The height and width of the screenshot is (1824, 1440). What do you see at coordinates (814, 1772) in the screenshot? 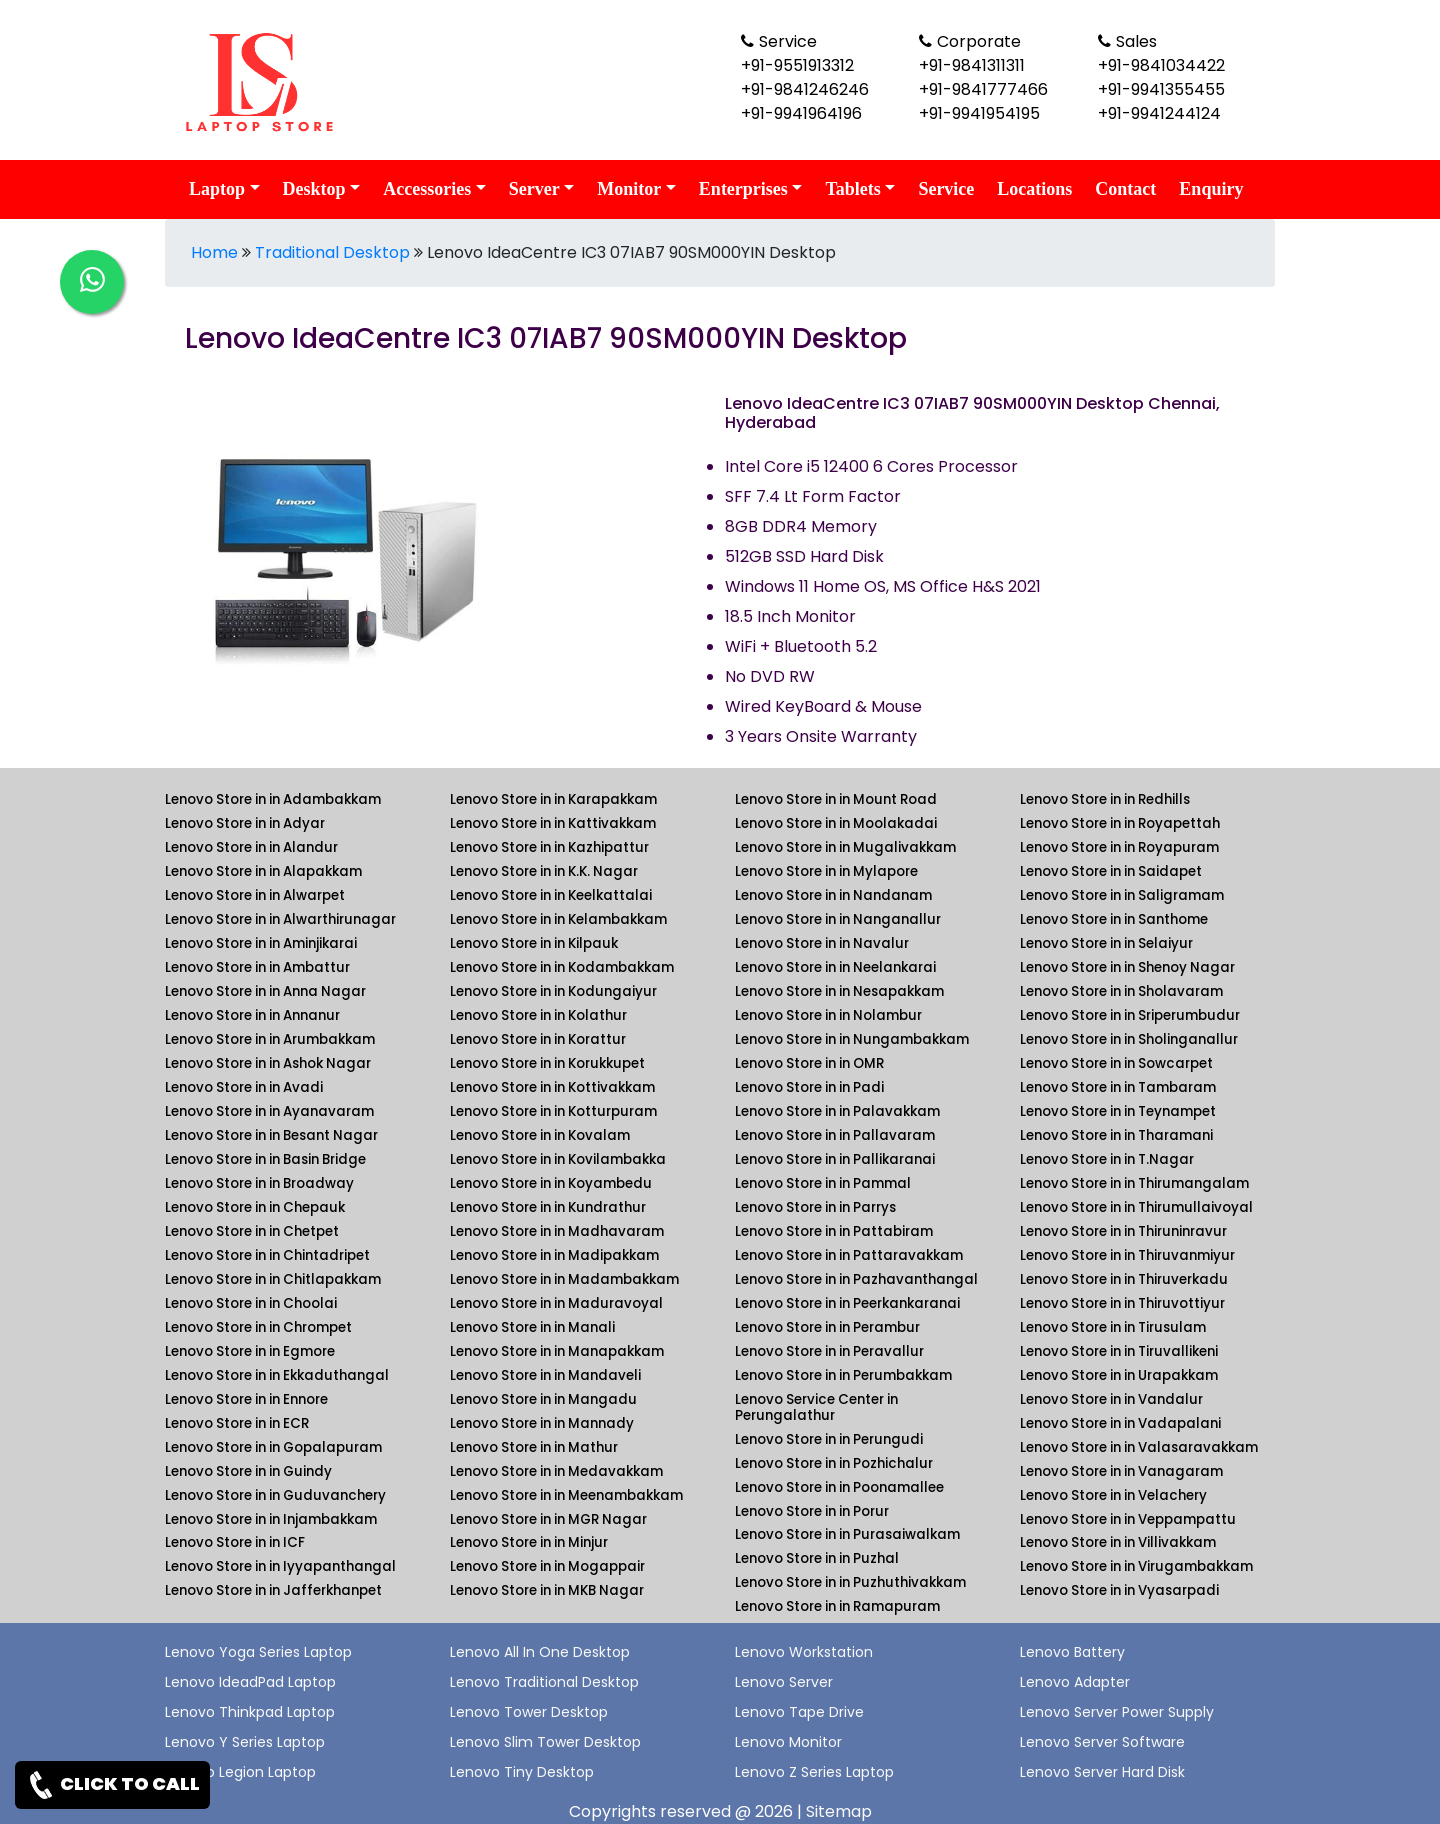
I see `Lenovo Z Series Laptop` at bounding box center [814, 1772].